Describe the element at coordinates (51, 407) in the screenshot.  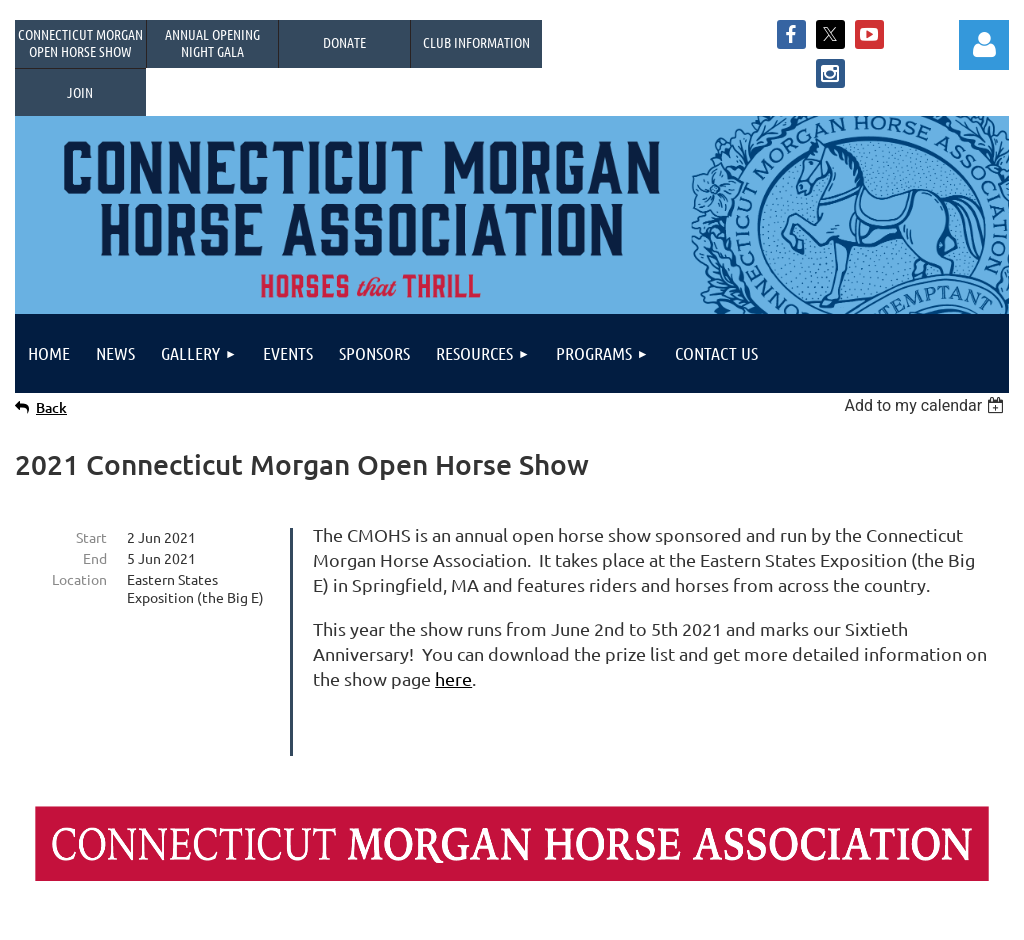
I see `Back` at that location.